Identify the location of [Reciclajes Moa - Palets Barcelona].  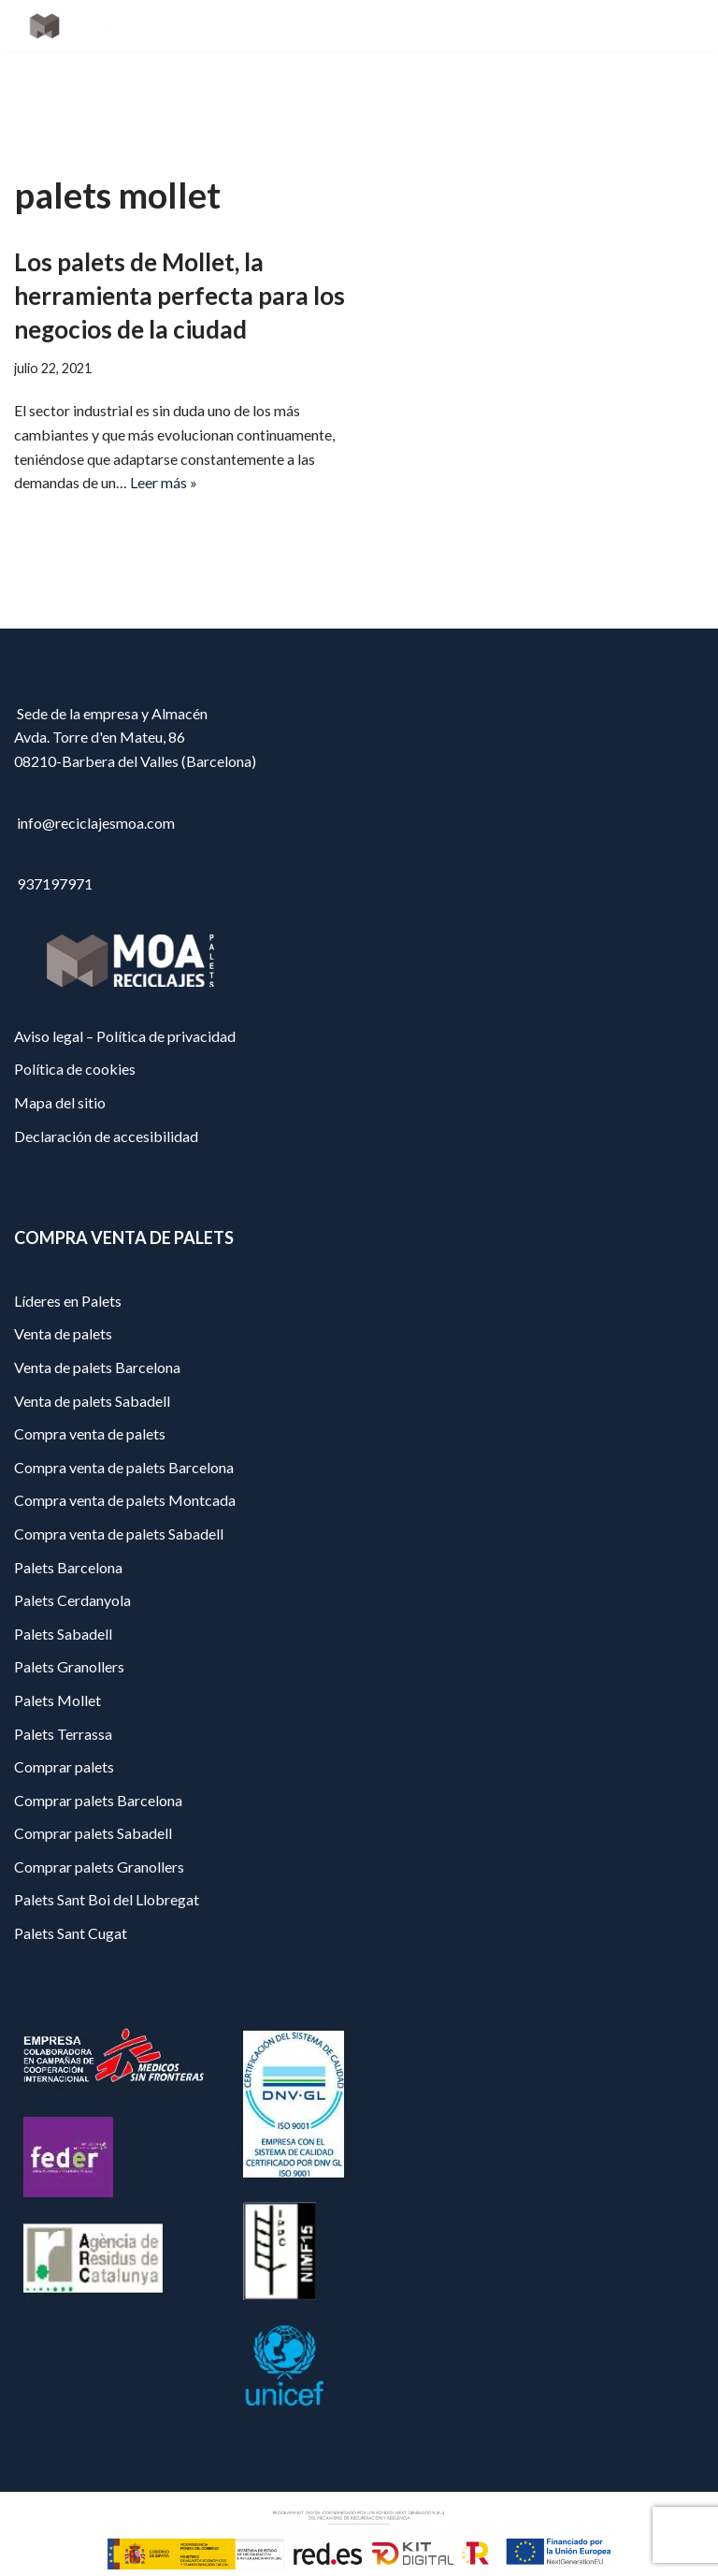
(70, 25).